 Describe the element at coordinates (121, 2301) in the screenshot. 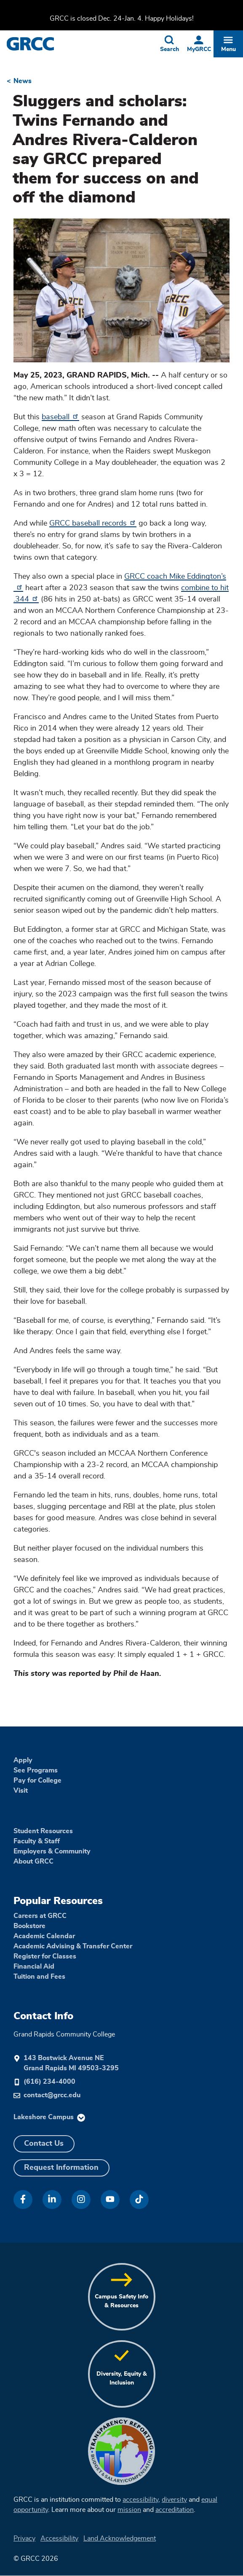

I see `Campus Safety Info & Resources` at that location.